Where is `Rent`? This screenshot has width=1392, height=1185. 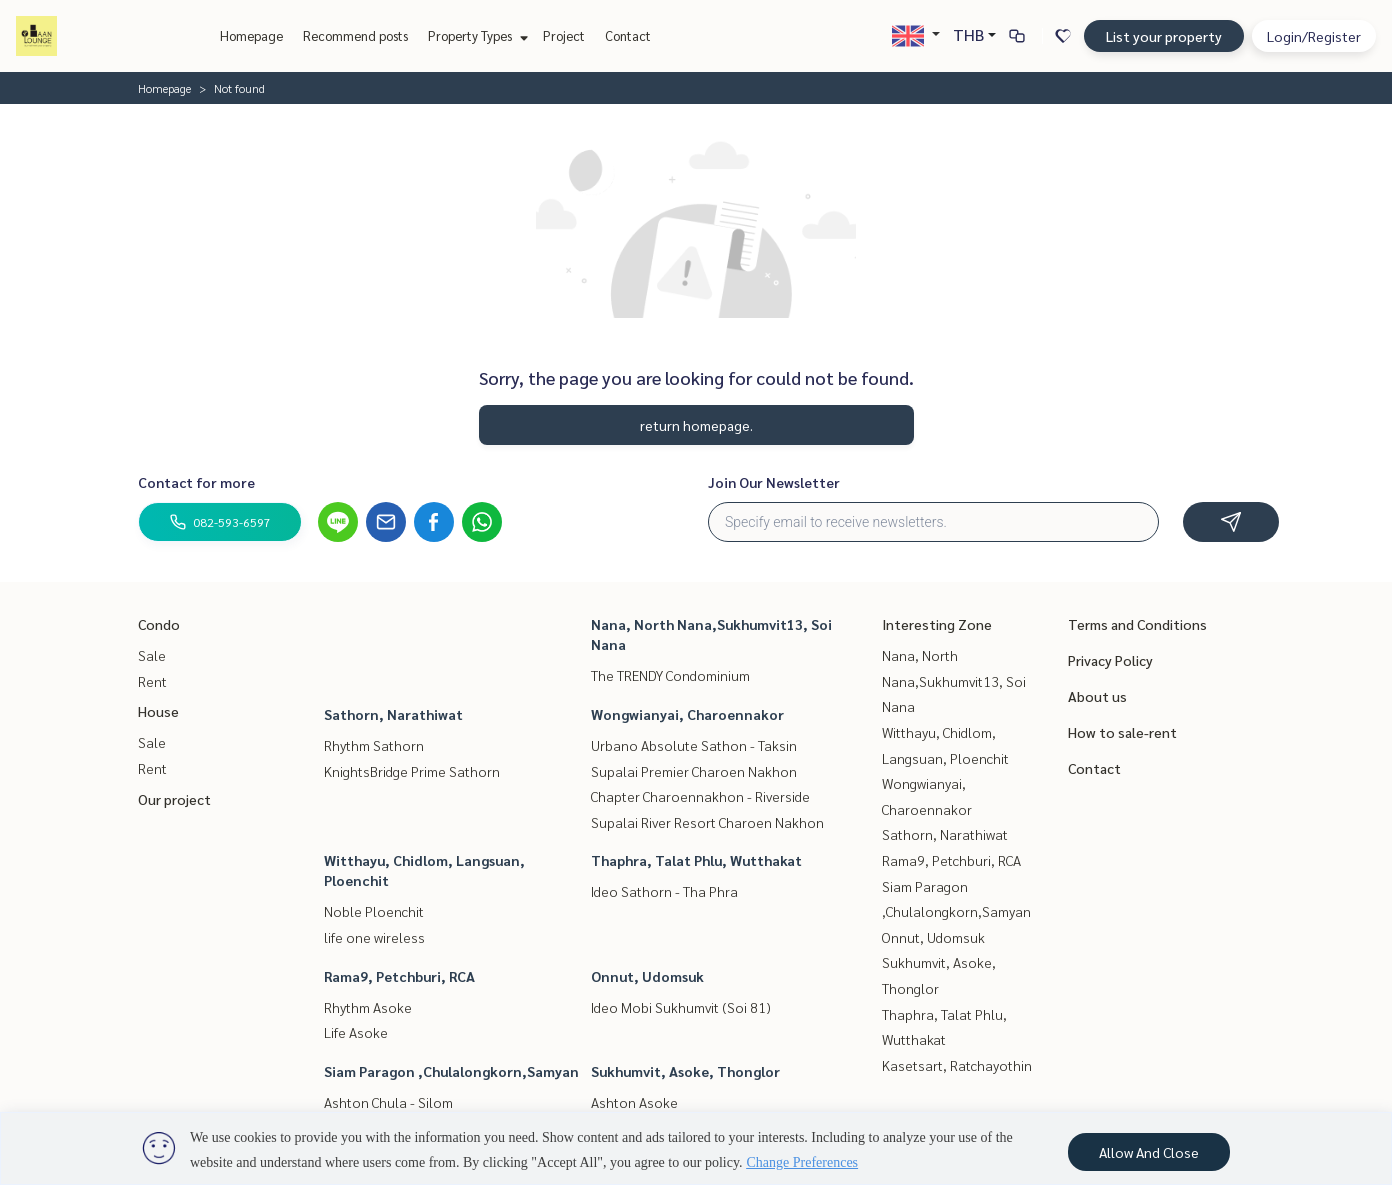
Rent is located at coordinates (152, 681).